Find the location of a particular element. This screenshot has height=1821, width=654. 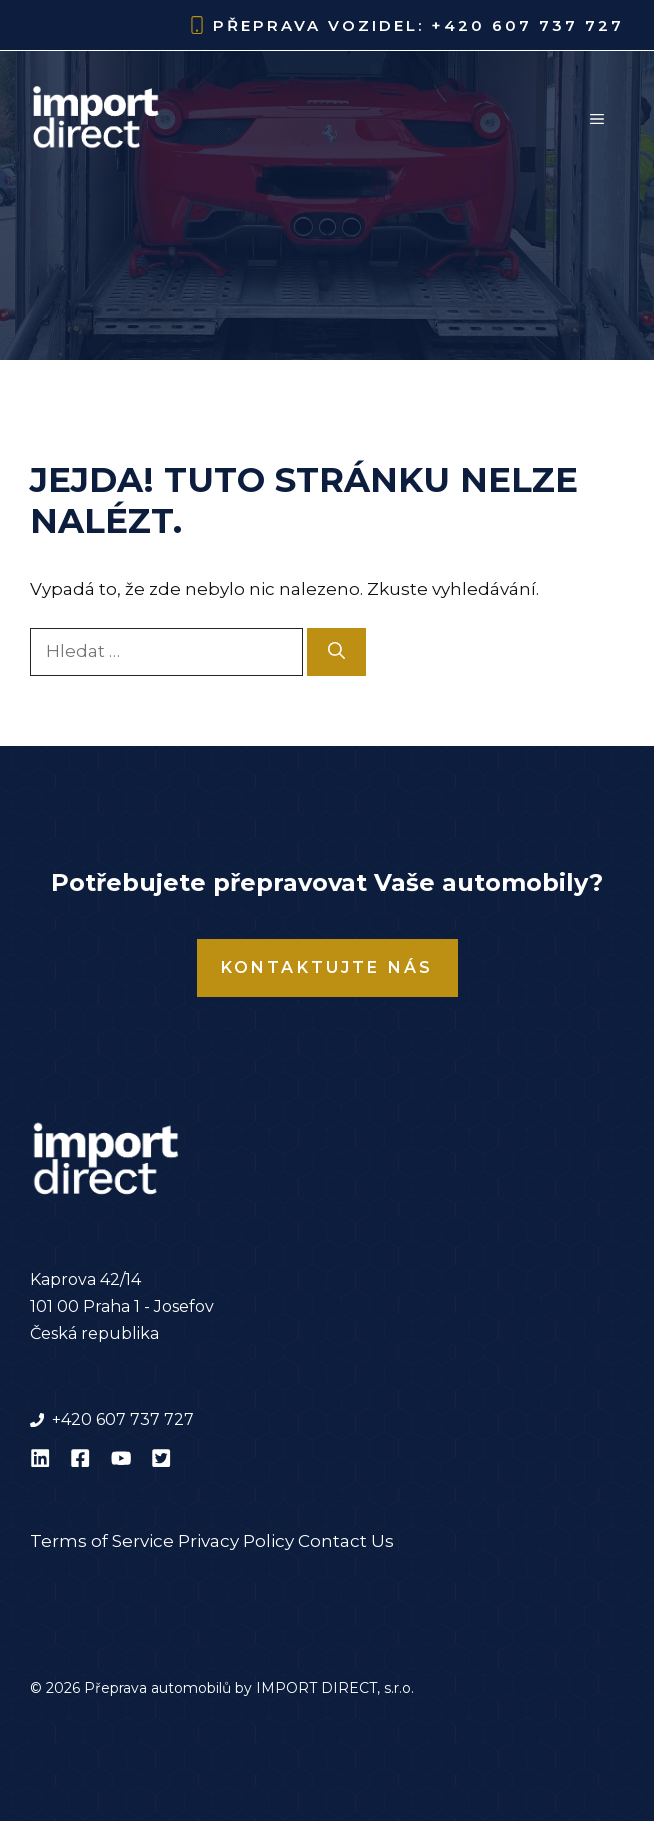

Contact Us is located at coordinates (346, 1541).